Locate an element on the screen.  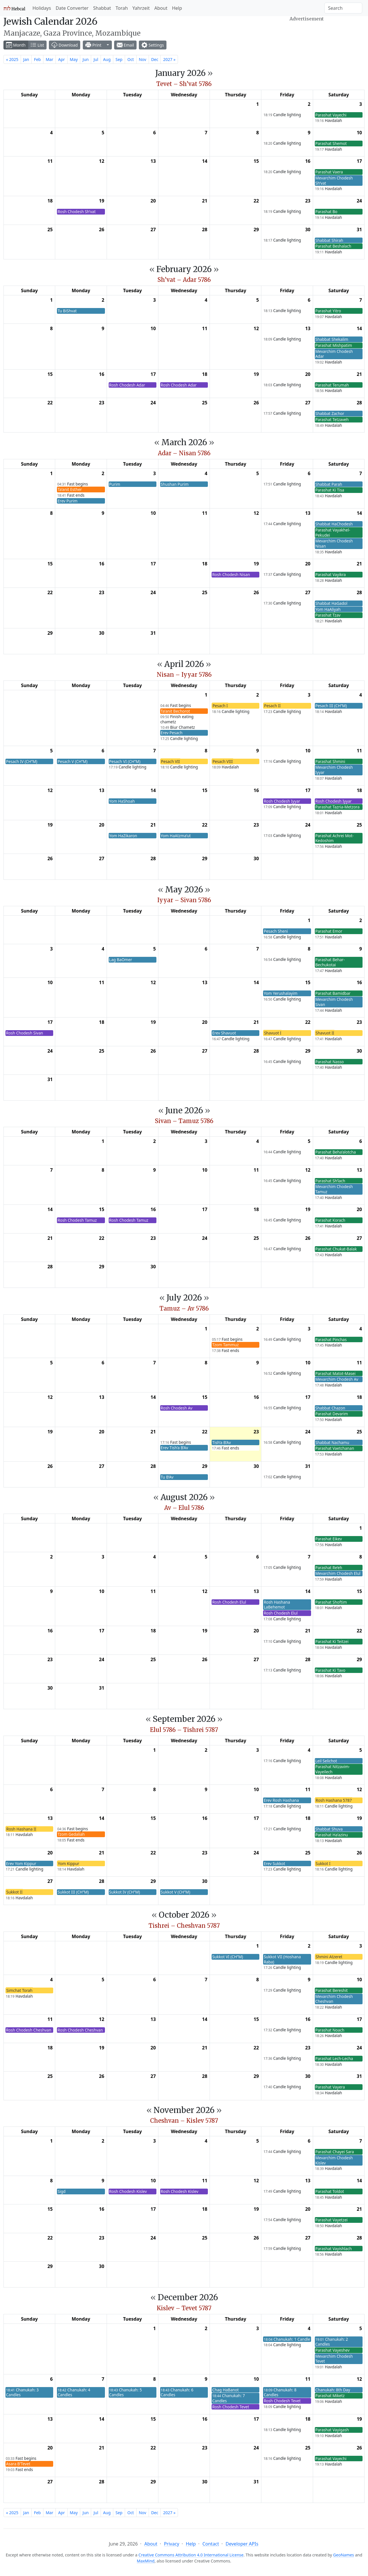
Developer APIs is located at coordinates (242, 2544).